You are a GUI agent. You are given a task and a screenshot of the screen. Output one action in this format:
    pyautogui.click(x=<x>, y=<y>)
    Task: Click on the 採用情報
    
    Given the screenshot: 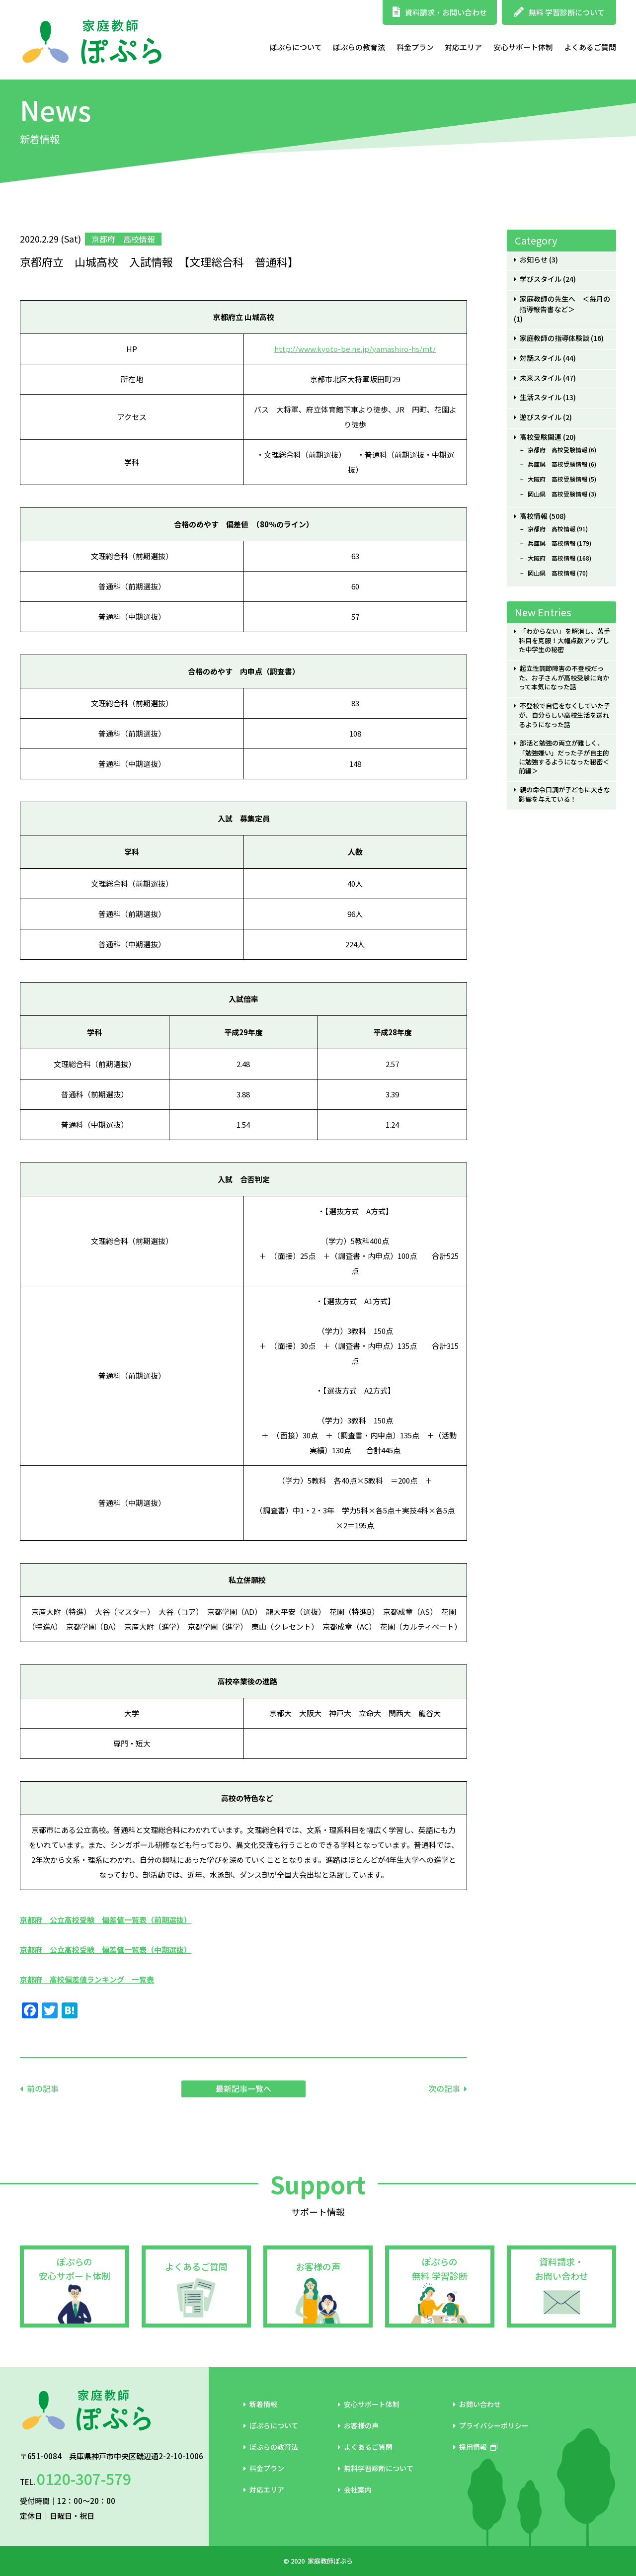 What is the action you would take?
    pyautogui.click(x=475, y=2447)
    